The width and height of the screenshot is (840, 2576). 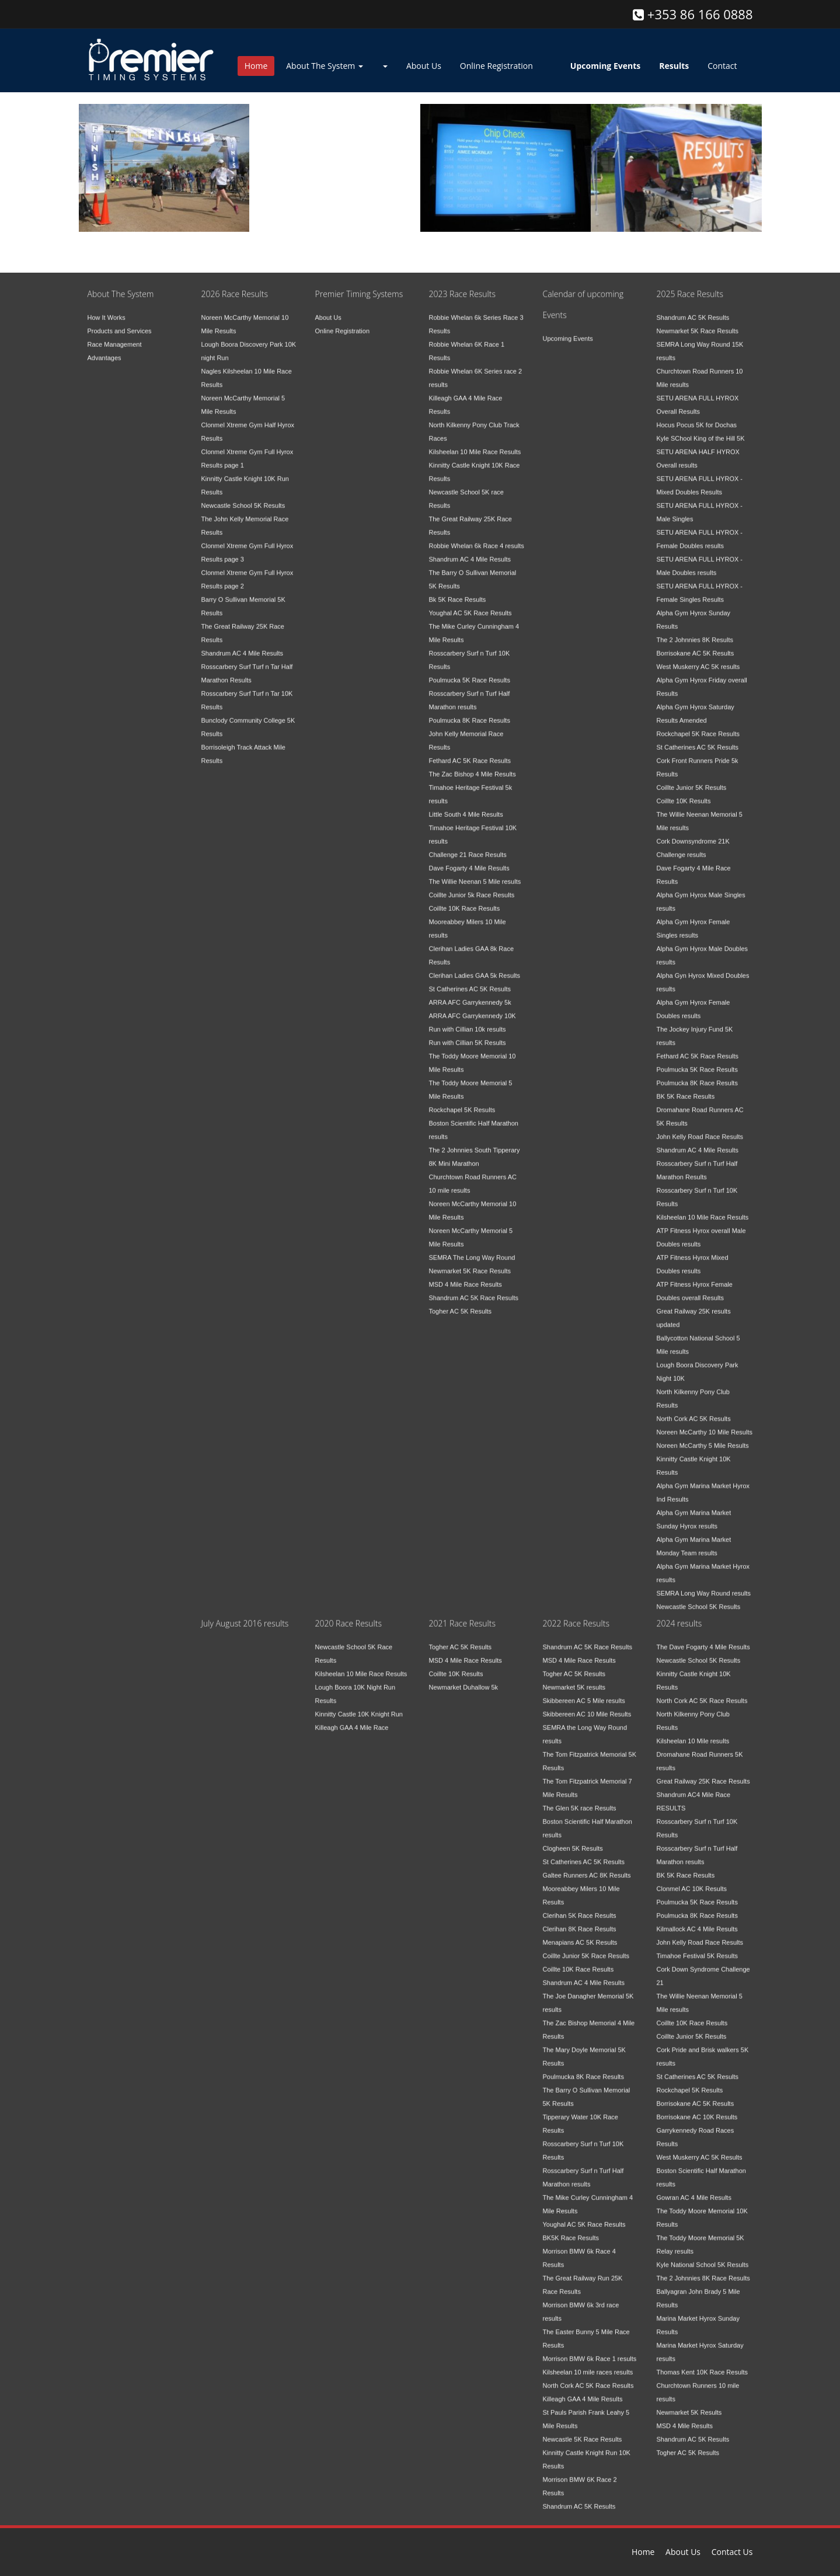 I want to click on Morrison BMW 6k Race 1 results, so click(x=590, y=2350).